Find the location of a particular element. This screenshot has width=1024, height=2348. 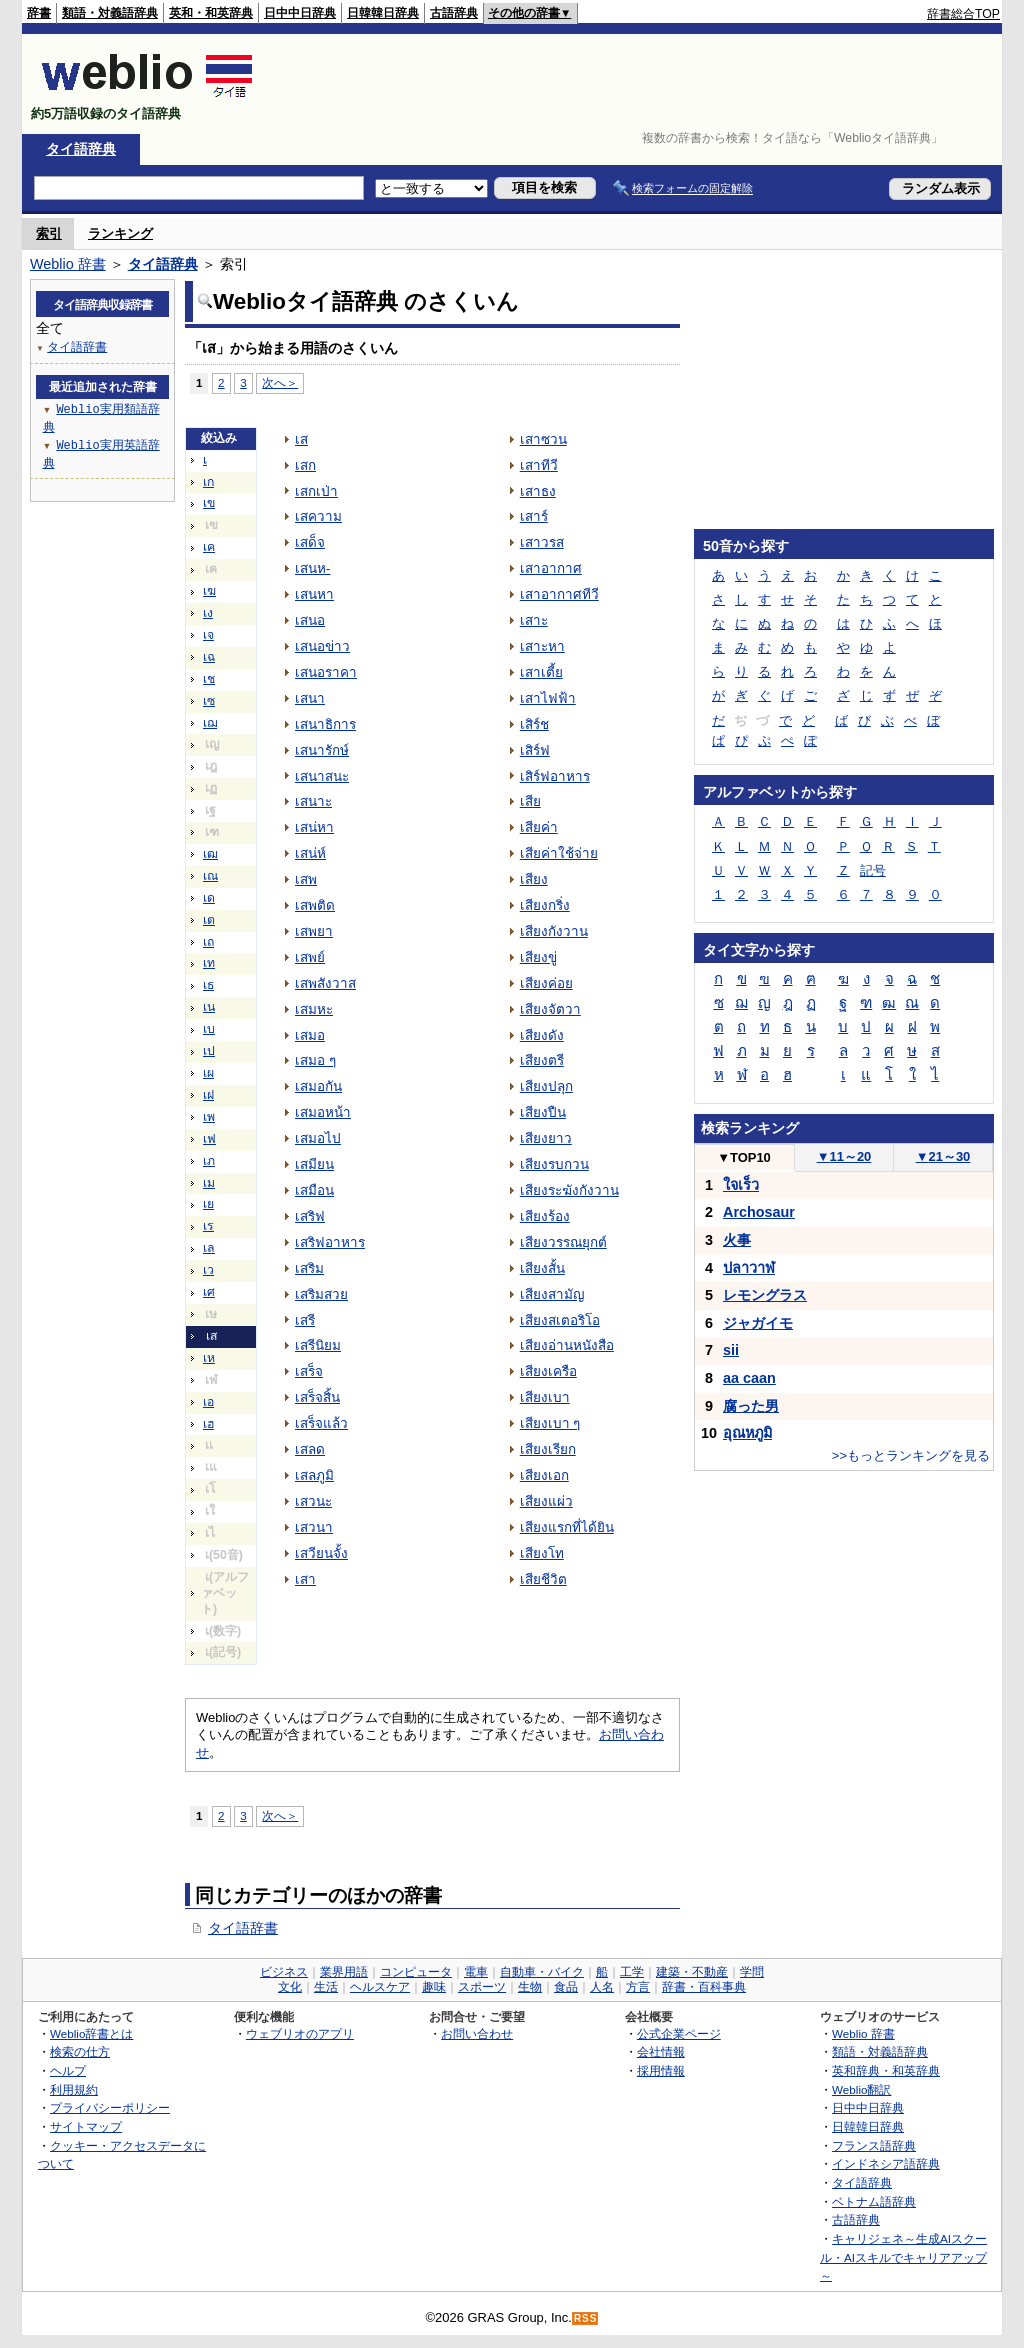

เค is located at coordinates (209, 547).